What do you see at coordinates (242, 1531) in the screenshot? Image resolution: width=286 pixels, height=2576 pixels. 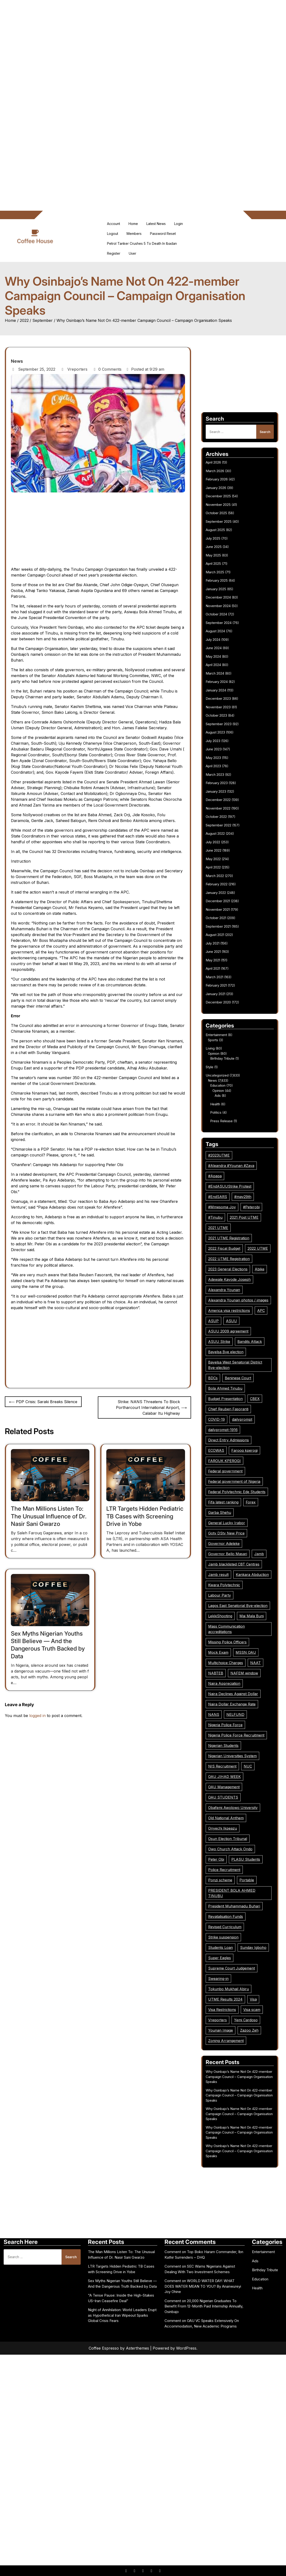 I see `Yemi Cardoso` at bounding box center [242, 1531].